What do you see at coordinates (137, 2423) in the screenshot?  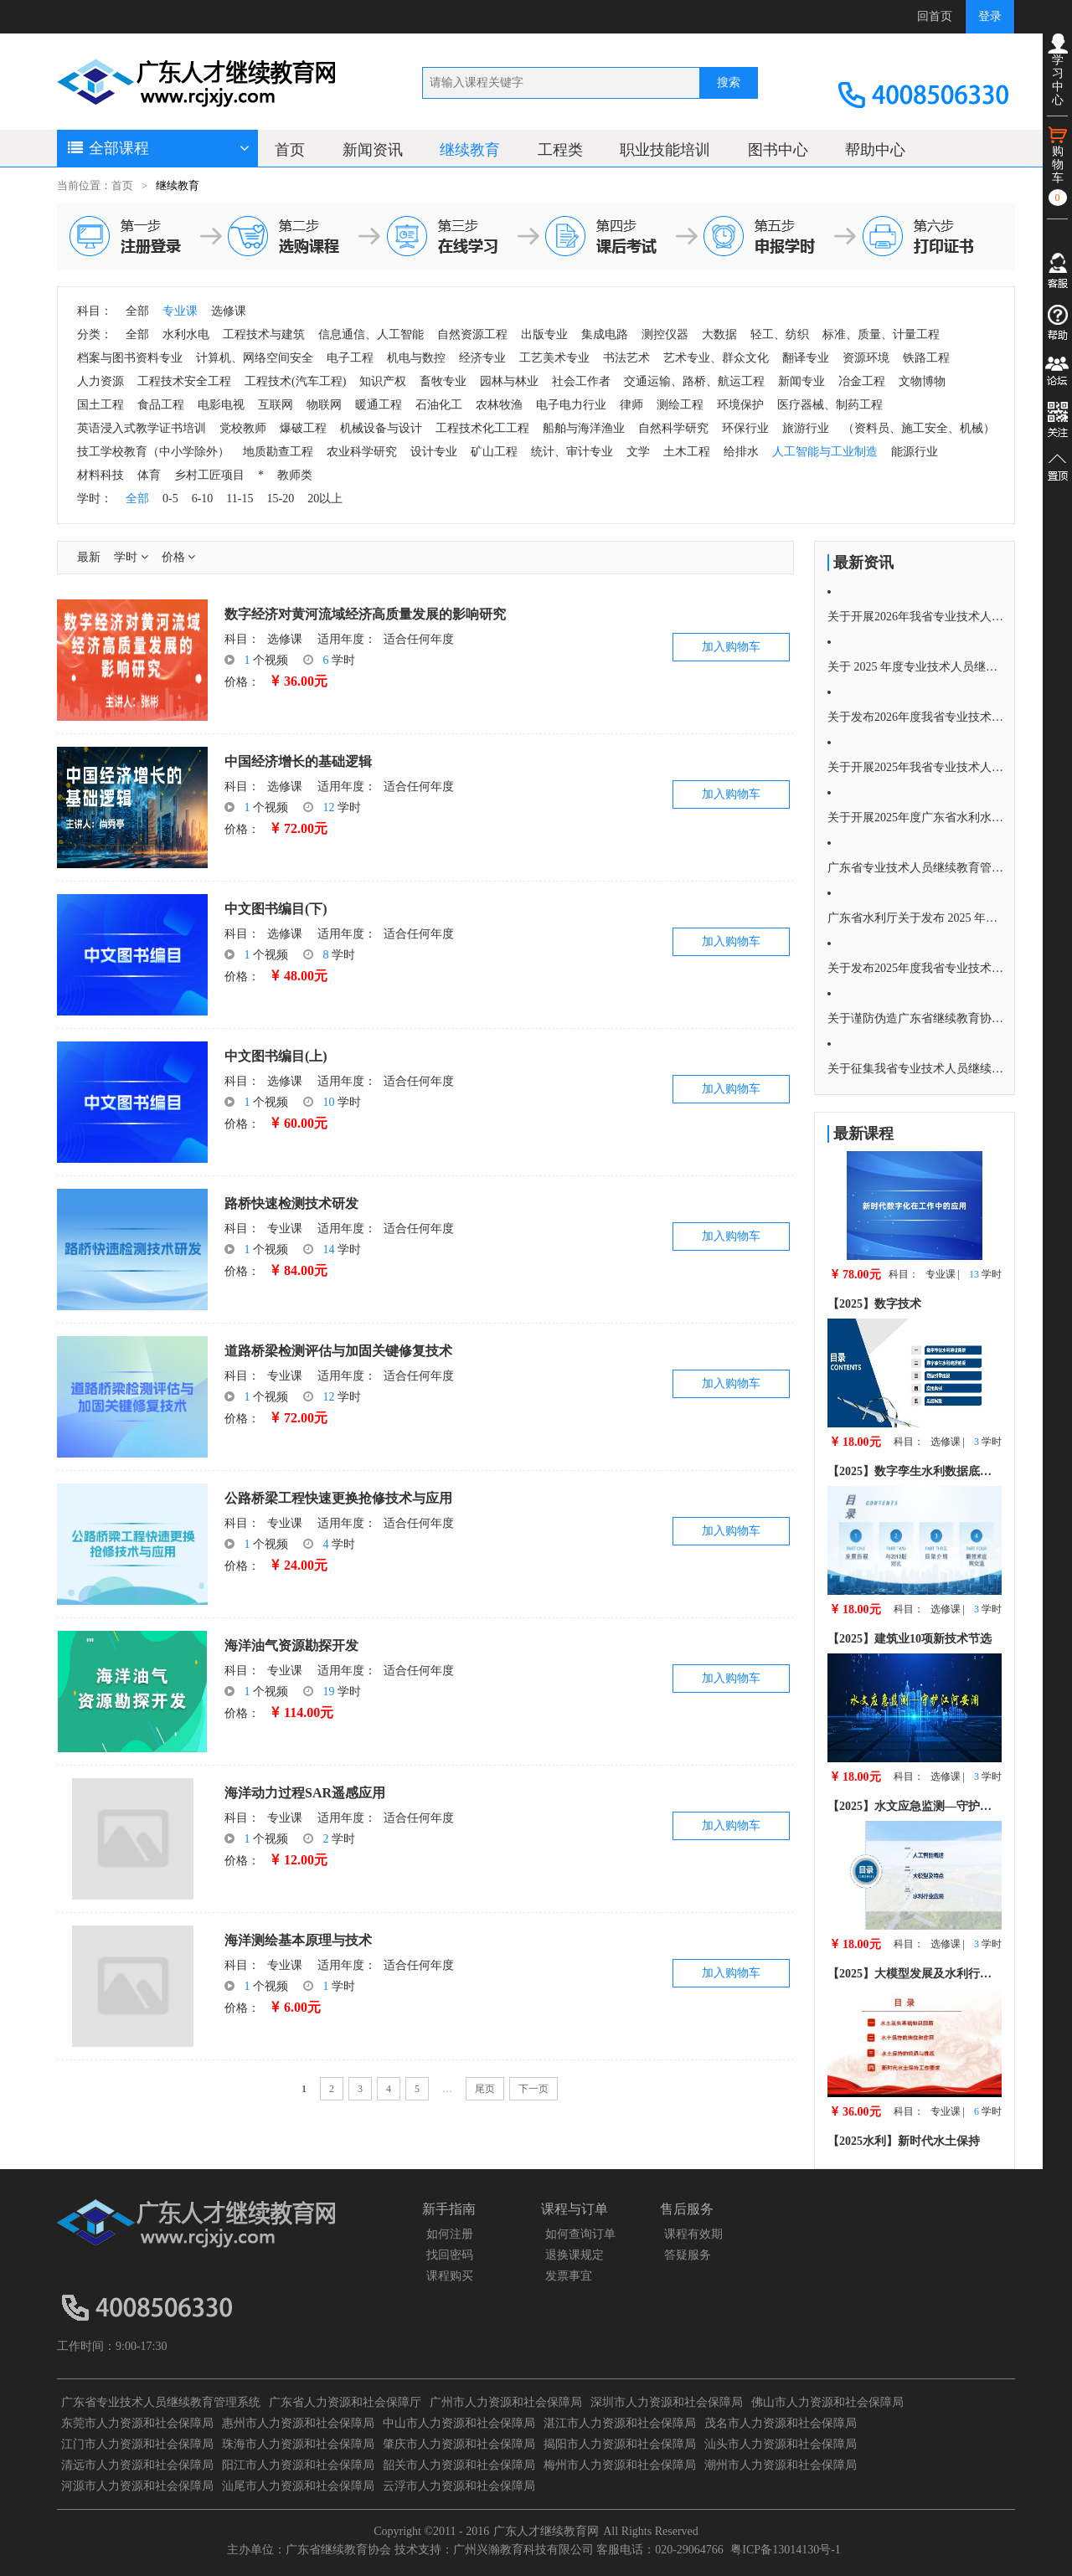 I see `东莞市人力资源和社会保障局` at bounding box center [137, 2423].